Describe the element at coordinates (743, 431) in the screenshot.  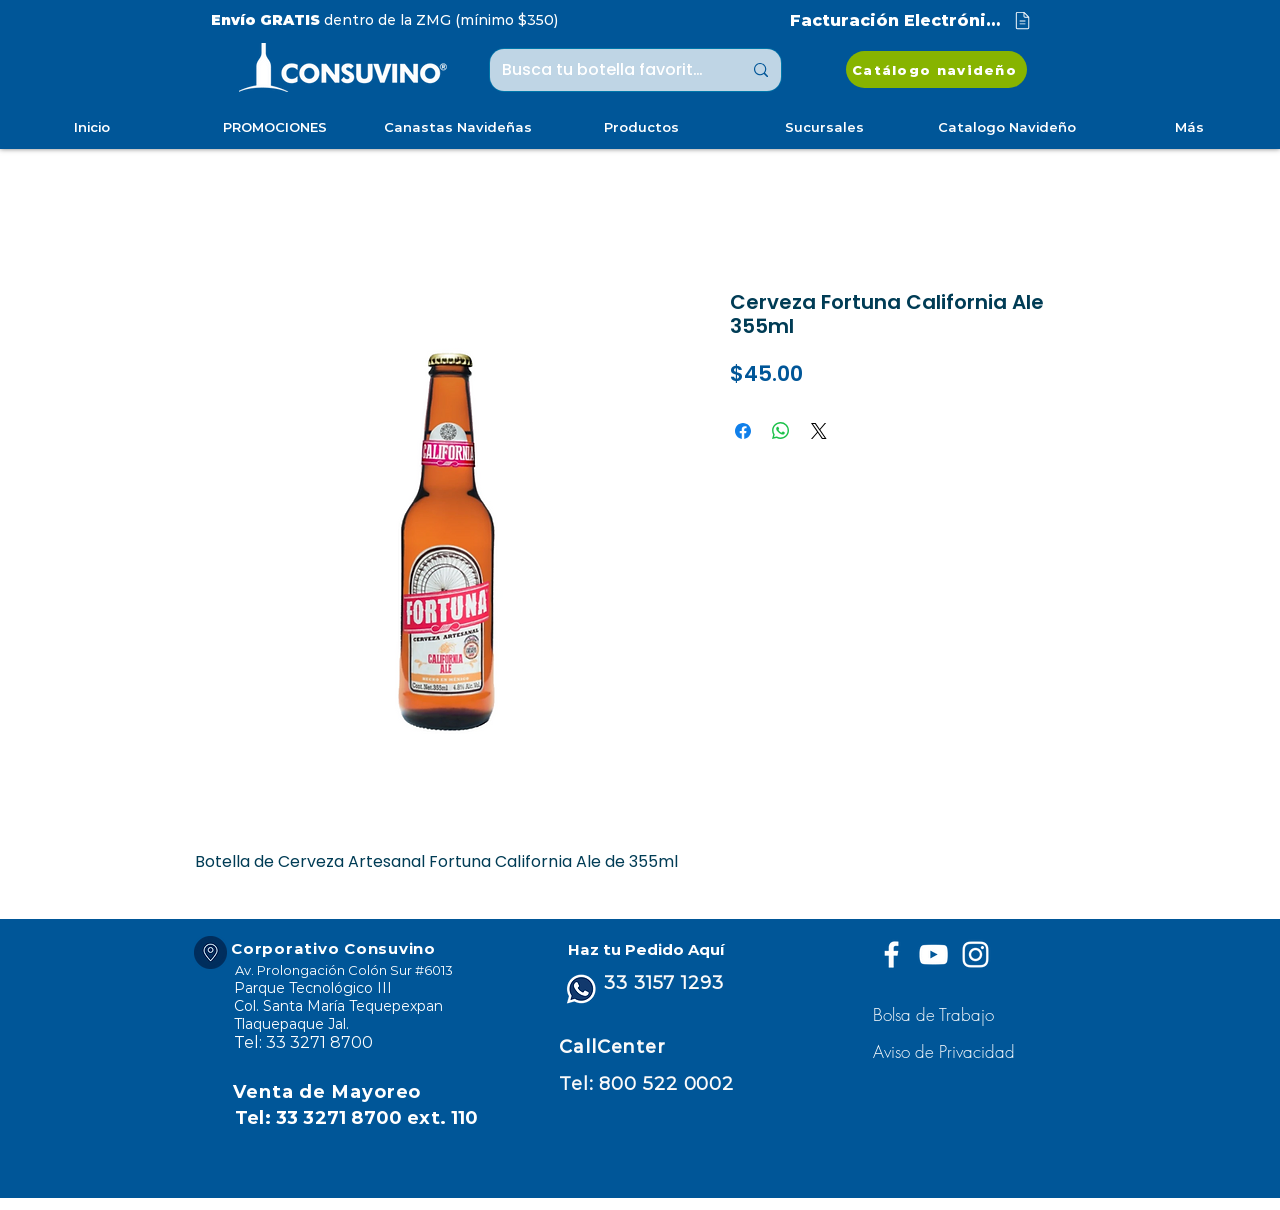
I see `[Compartir en Facebook]` at that location.